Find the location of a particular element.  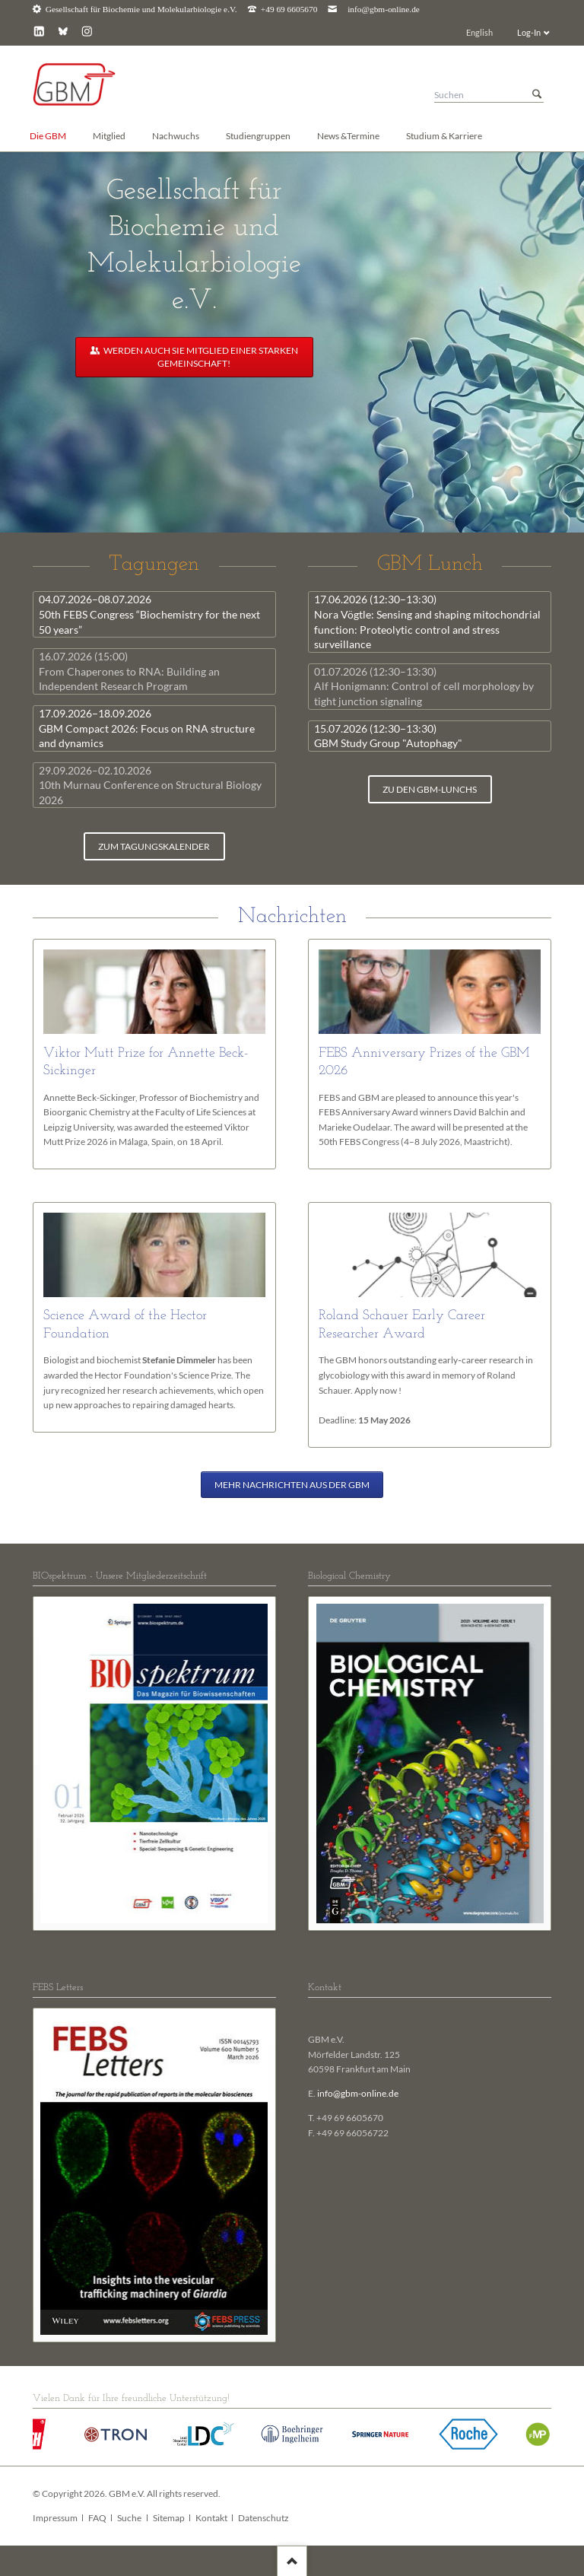

Impressum is located at coordinates (55, 2518).